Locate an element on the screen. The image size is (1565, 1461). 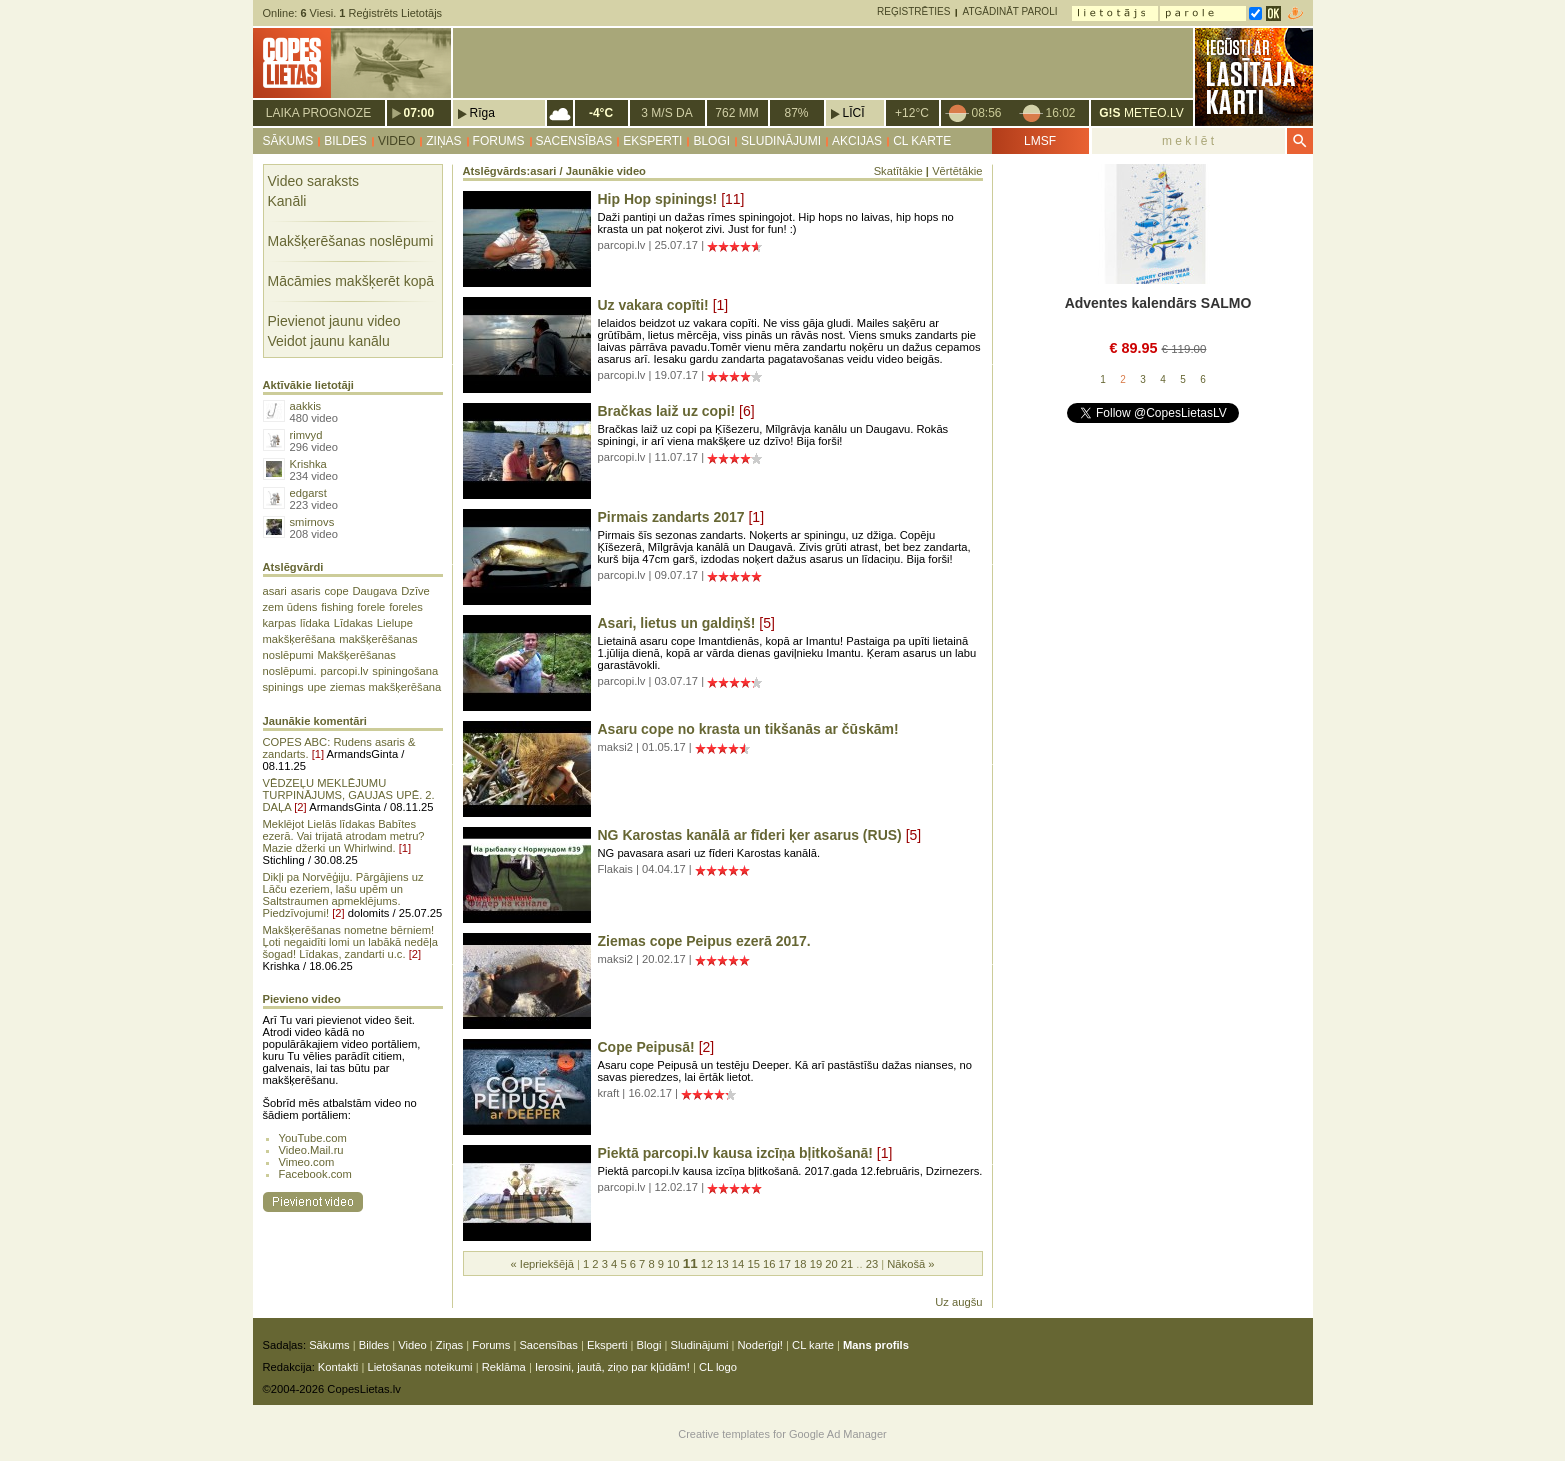
Asaru cope no krasta un tikšanās ar čūskām! is located at coordinates (748, 729).